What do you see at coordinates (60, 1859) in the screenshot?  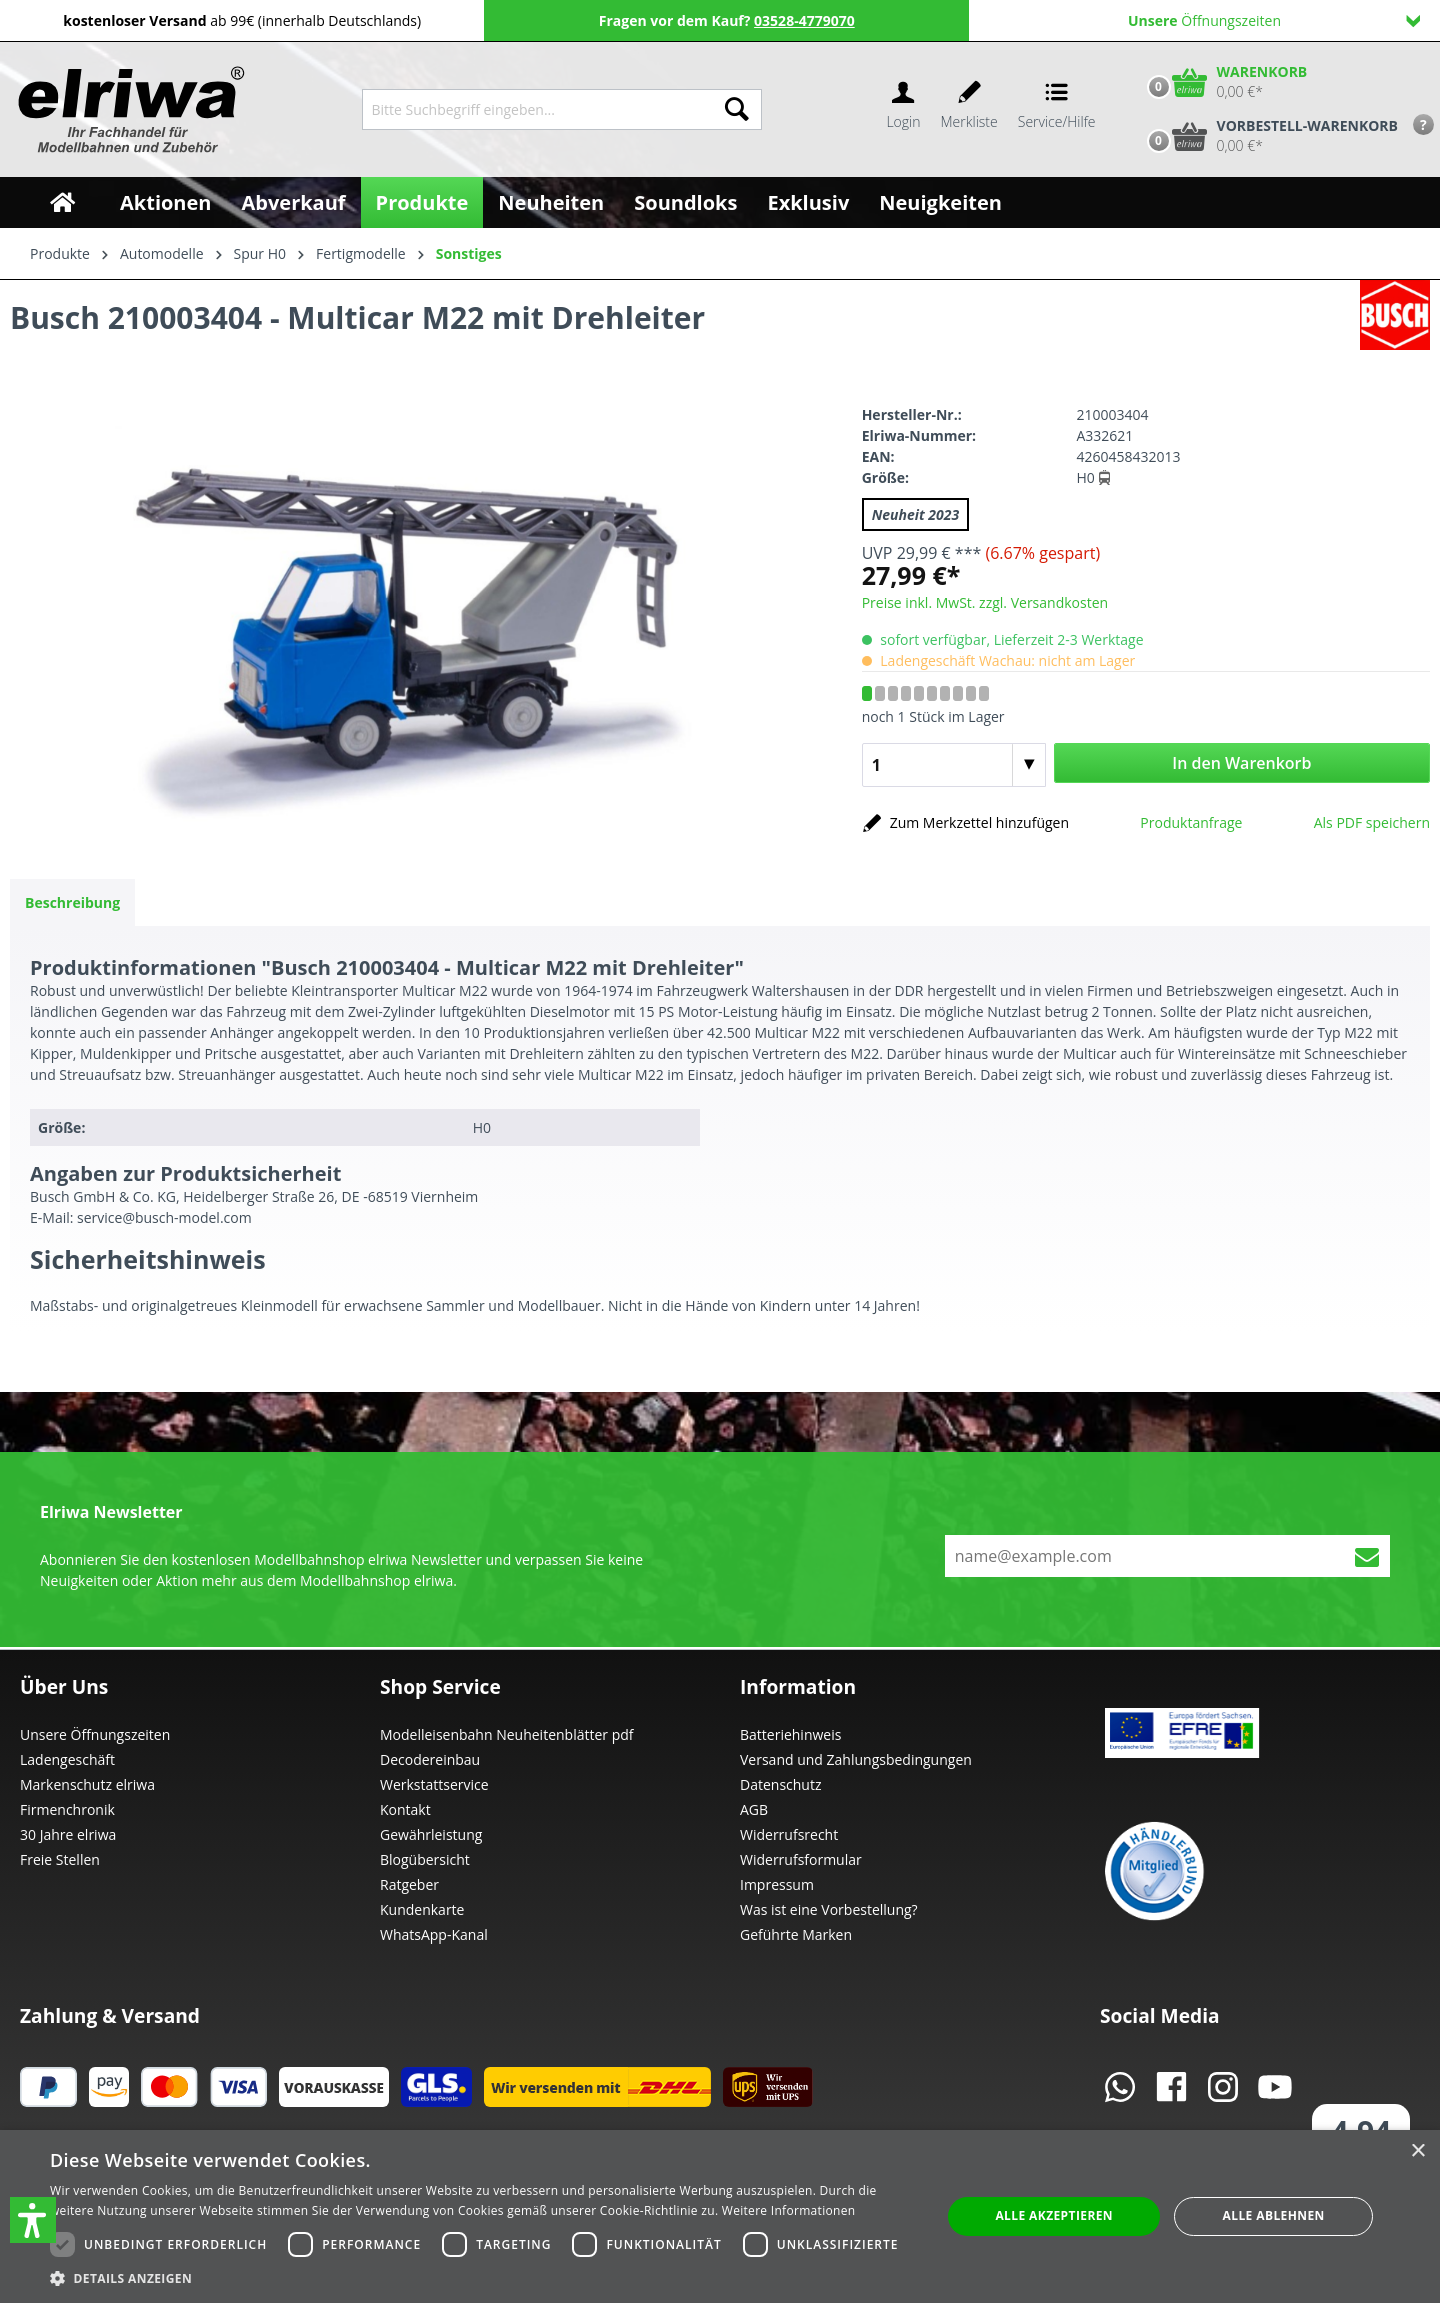 I see `Freie Stellen` at bounding box center [60, 1859].